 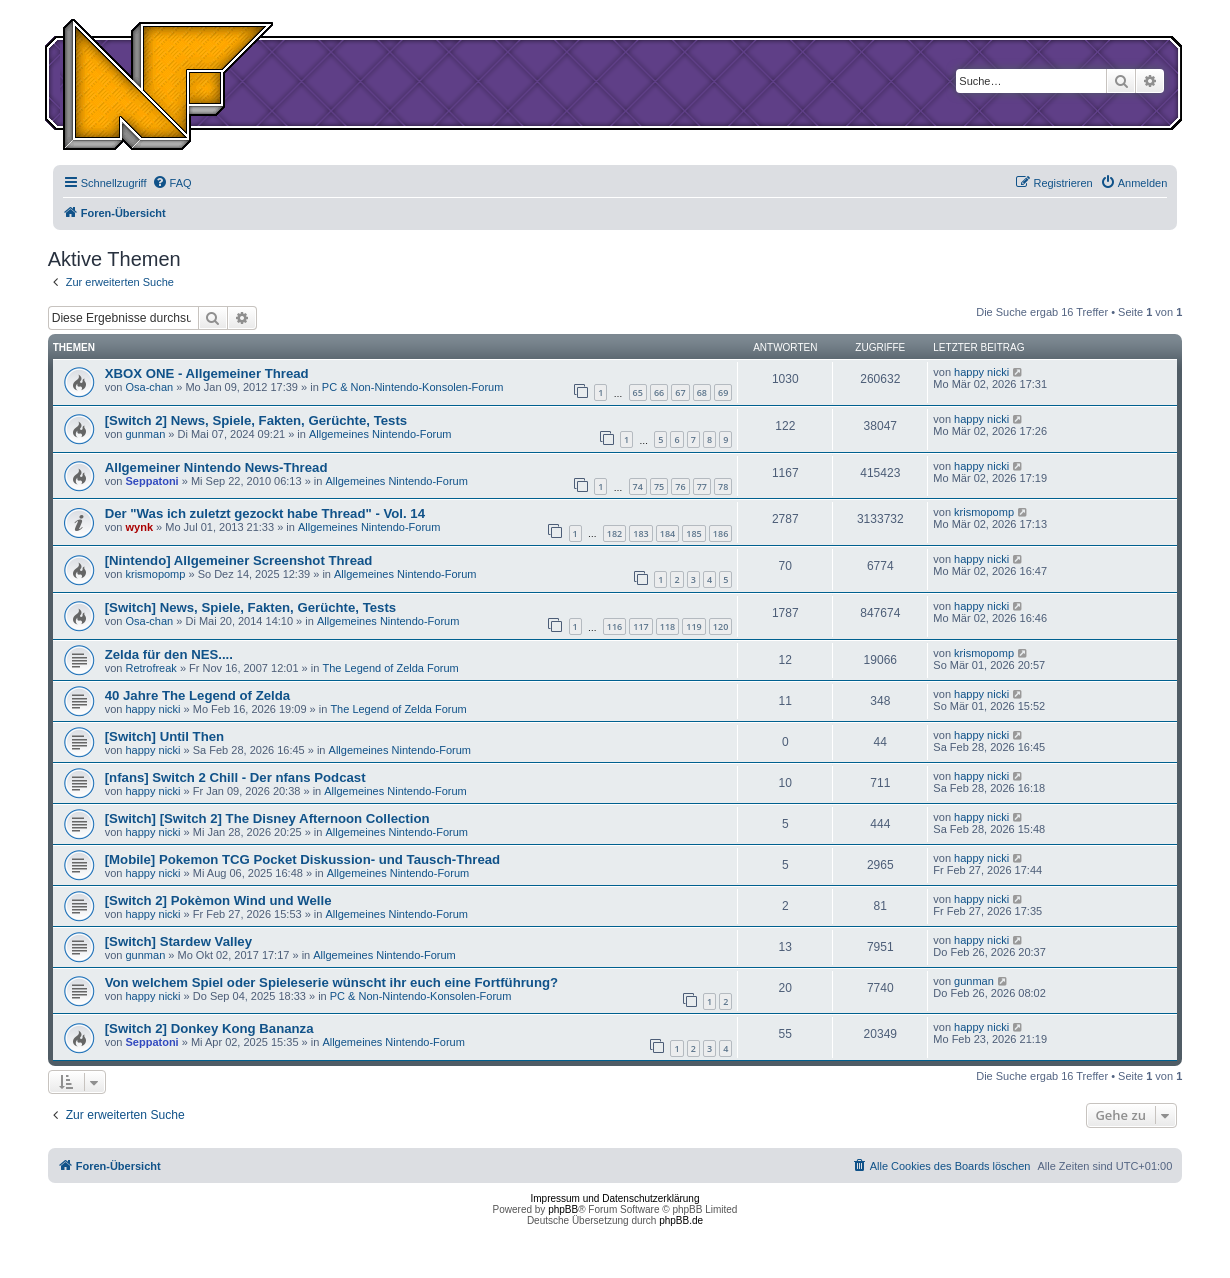 I want to click on gunman, so click(x=146, y=434).